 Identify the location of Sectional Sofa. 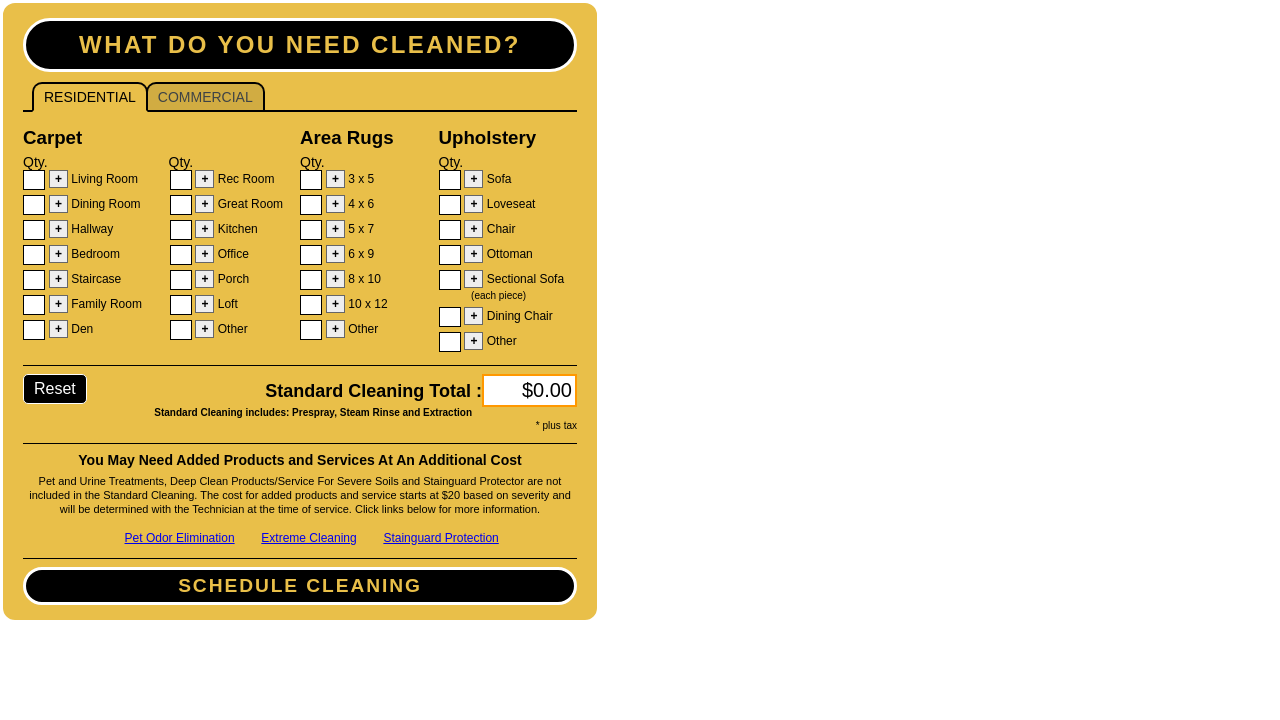
(514, 287).